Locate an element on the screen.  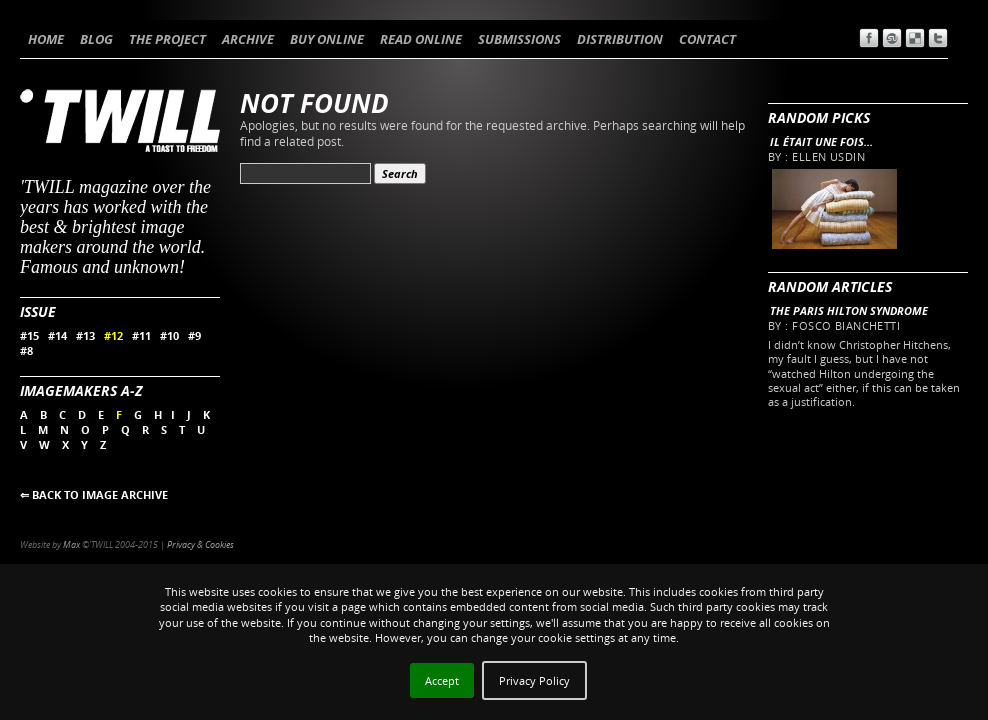
Privacy & Cookies is located at coordinates (200, 544).